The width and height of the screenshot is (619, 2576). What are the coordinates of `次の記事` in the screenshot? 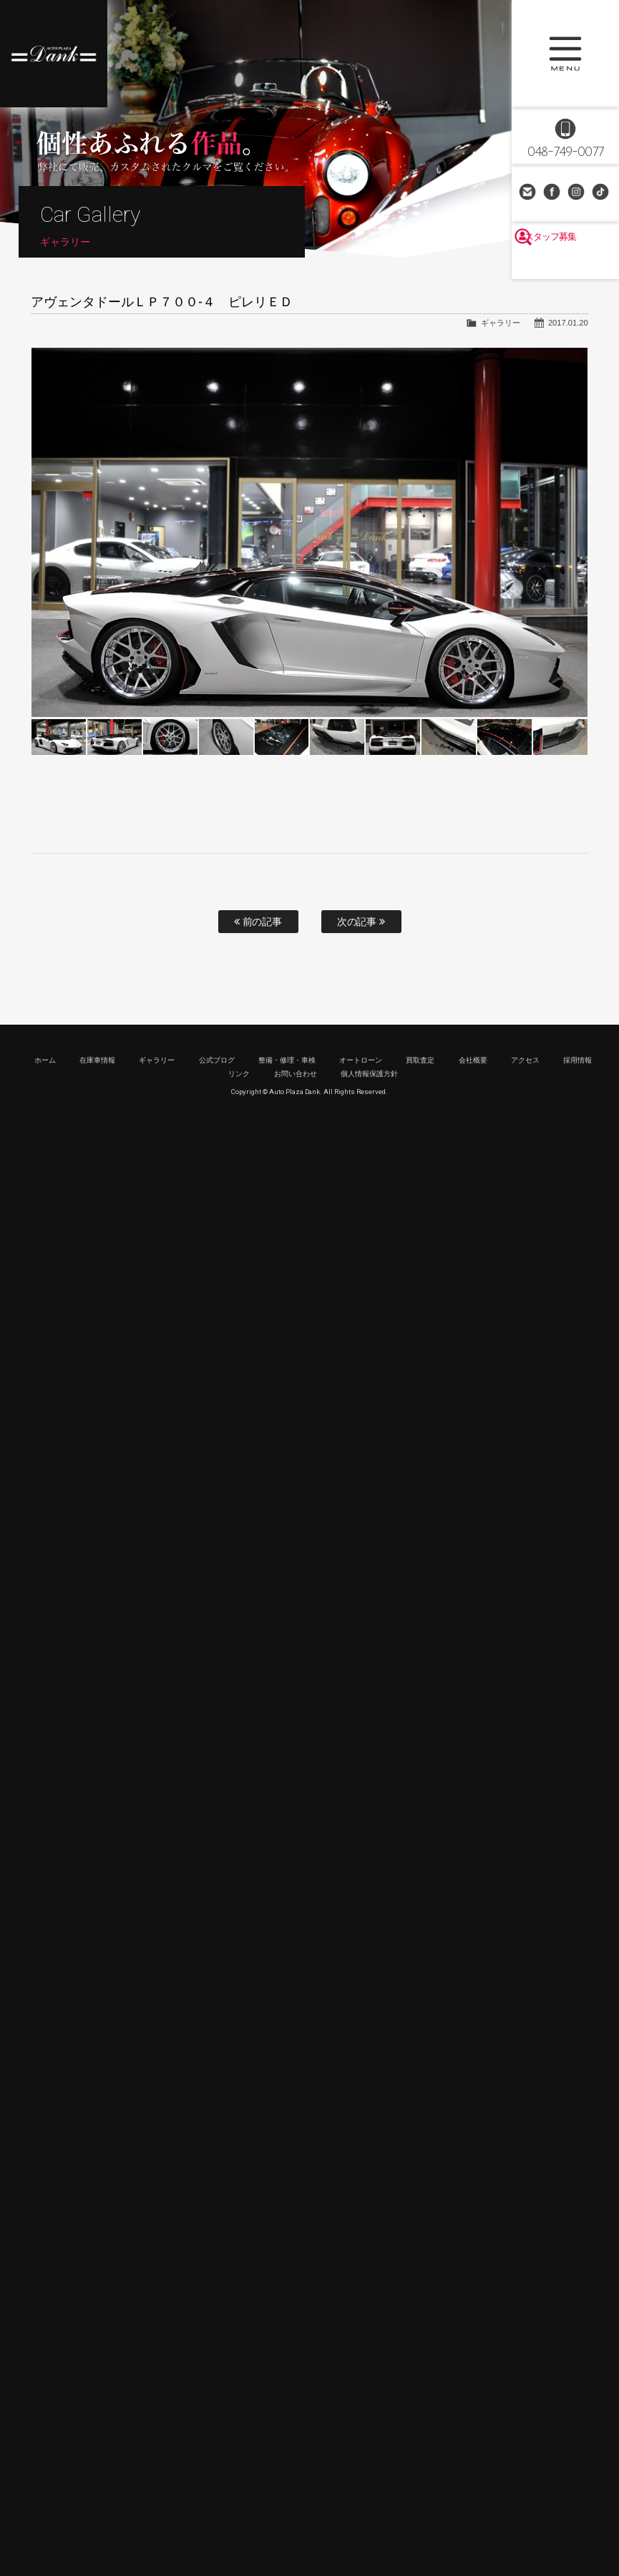 It's located at (361, 921).